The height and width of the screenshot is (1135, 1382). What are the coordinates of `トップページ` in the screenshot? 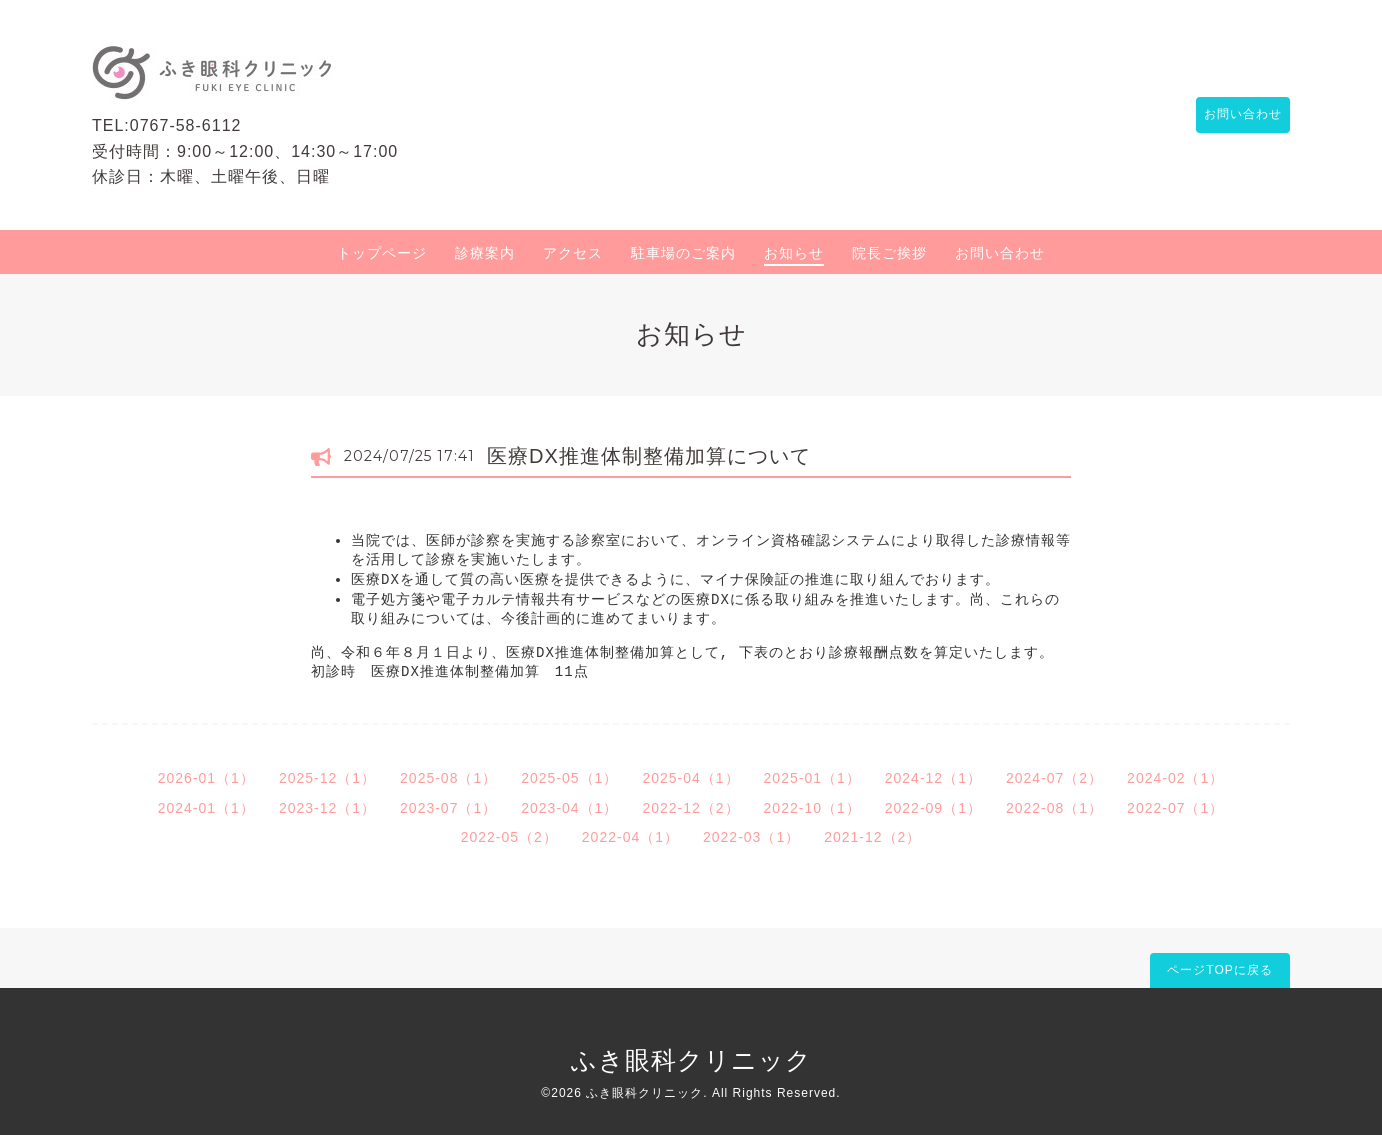 It's located at (382, 253).